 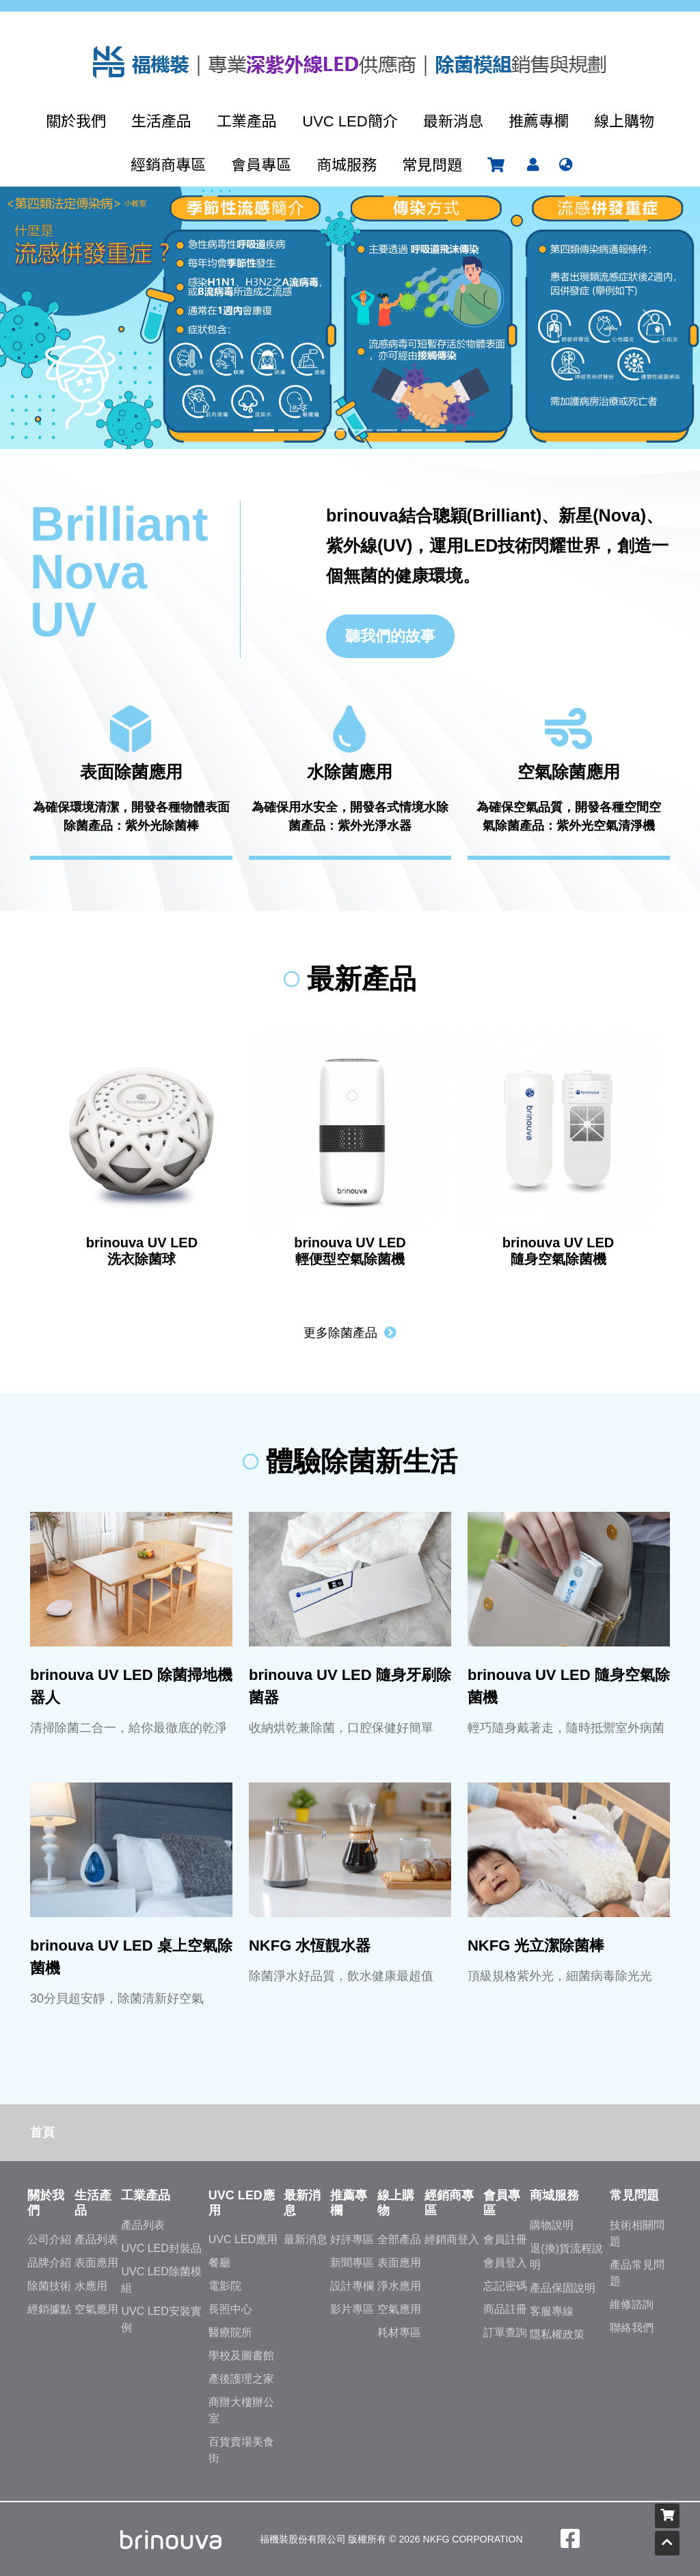 I want to click on UVC LED除菌模組, so click(x=161, y=2280).